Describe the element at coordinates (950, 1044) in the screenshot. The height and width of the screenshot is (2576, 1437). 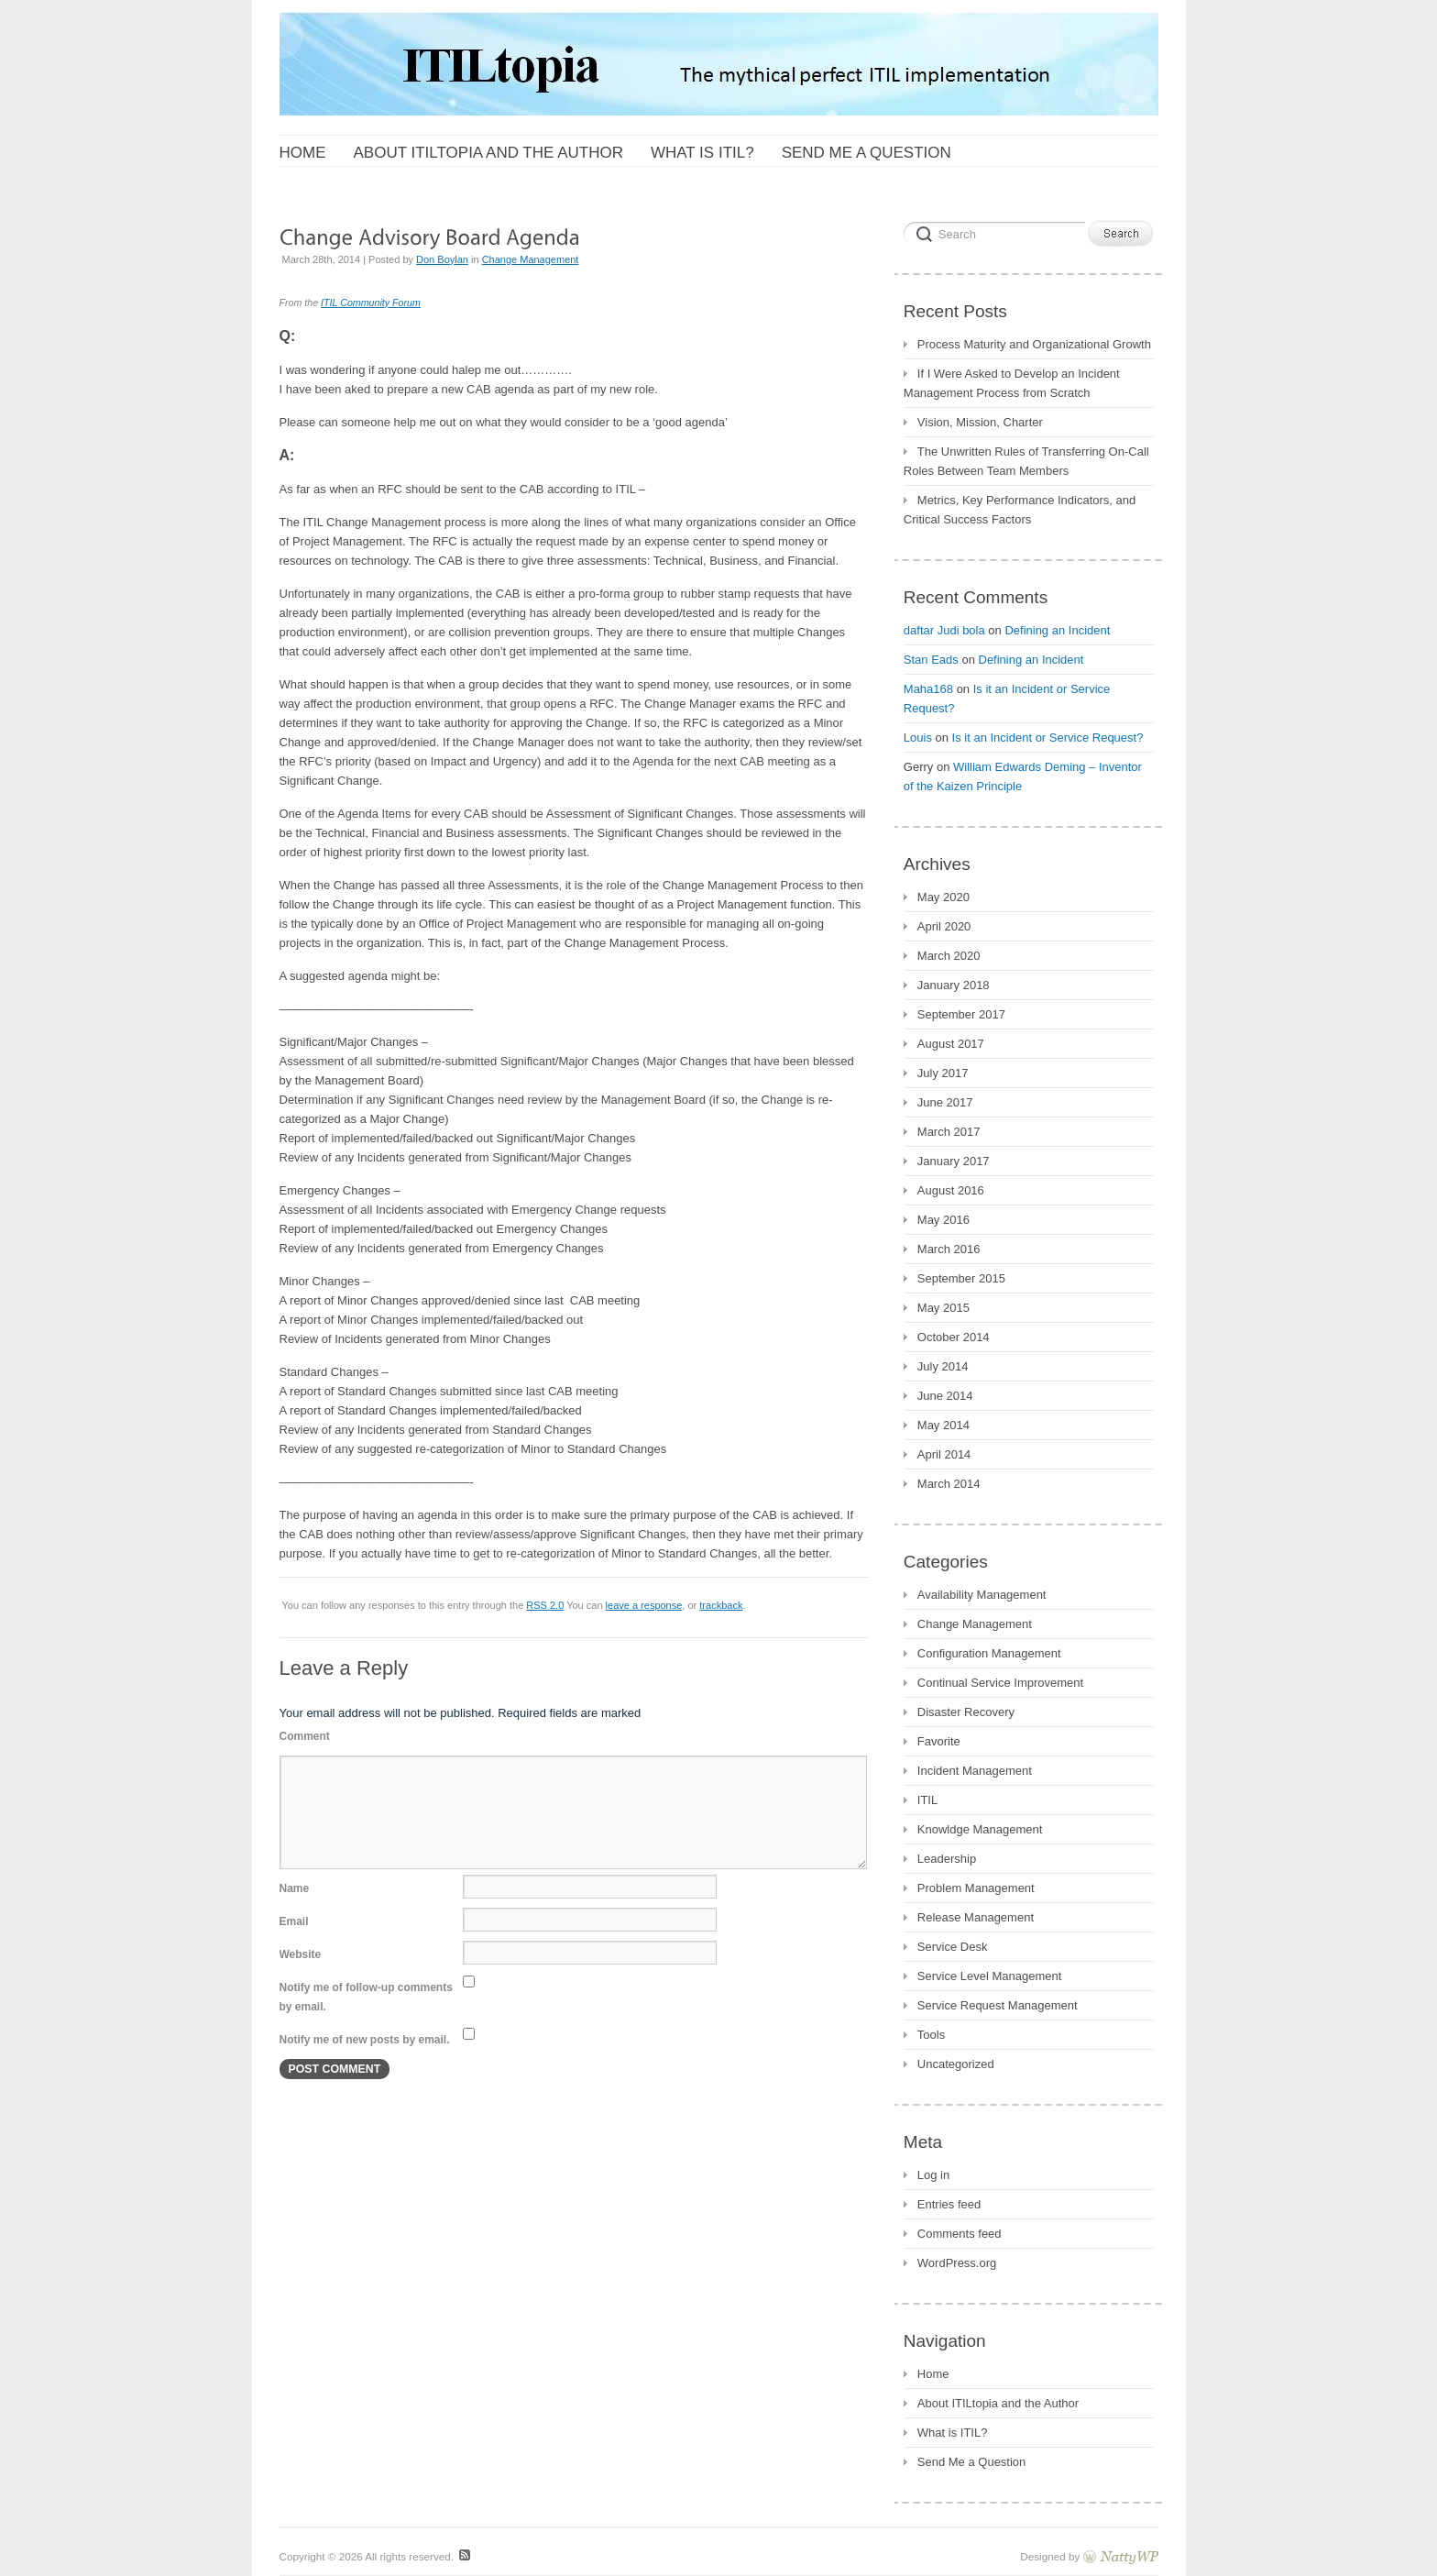
I see `August 2017` at that location.